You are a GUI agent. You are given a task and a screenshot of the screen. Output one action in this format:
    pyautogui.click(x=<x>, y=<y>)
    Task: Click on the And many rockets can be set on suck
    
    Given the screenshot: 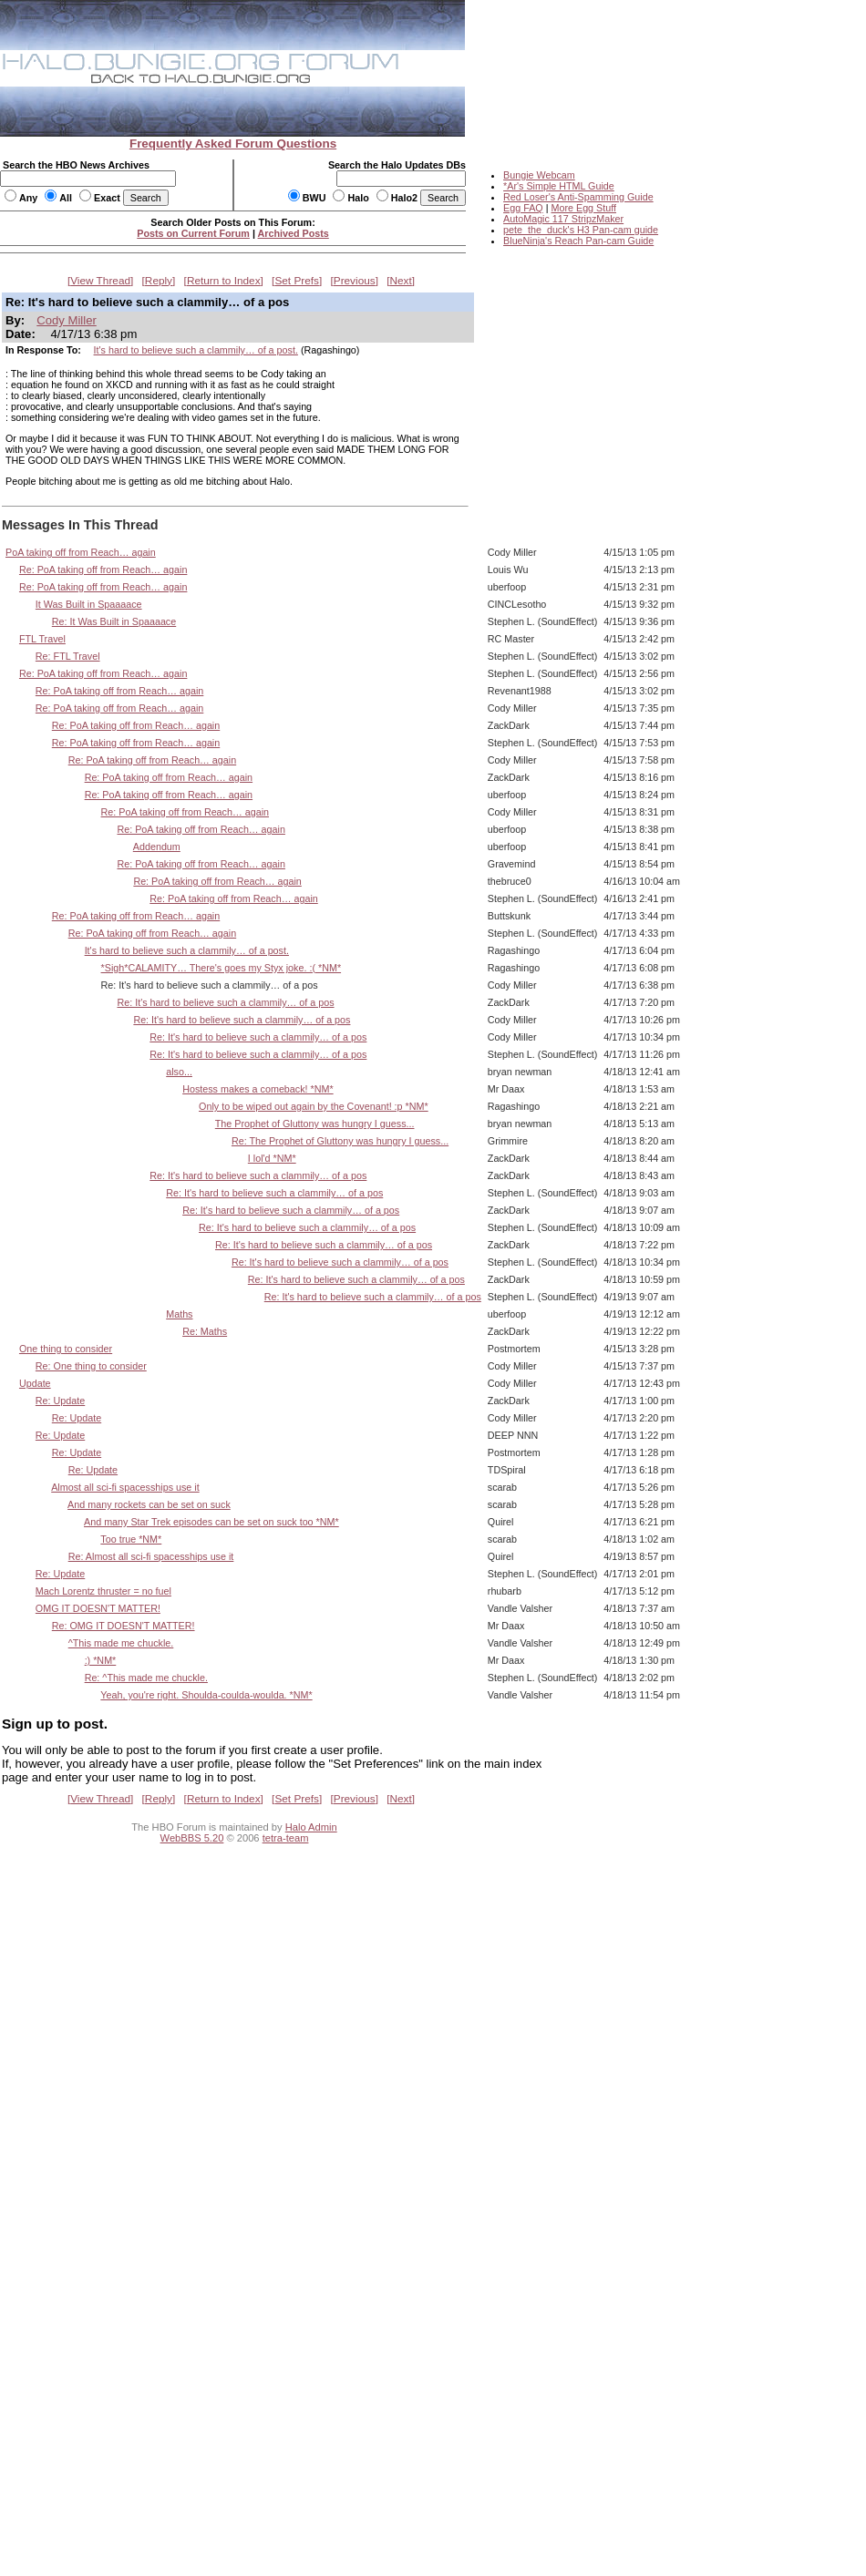 What is the action you would take?
    pyautogui.click(x=149, y=1504)
    